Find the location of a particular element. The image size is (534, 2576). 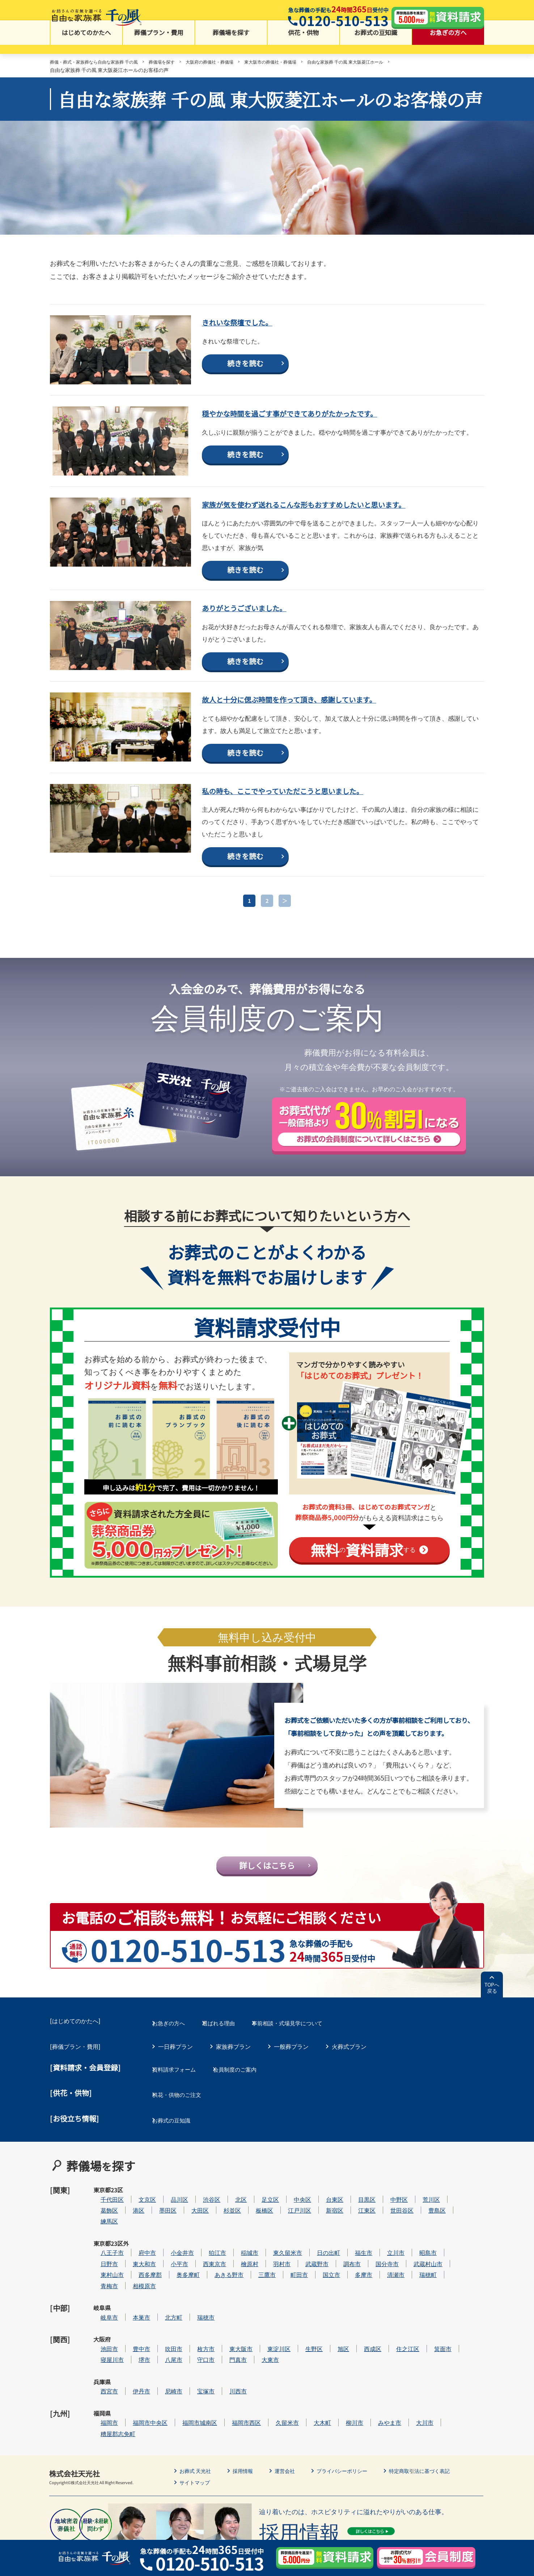

福岡市西区 is located at coordinates (268, 2399).